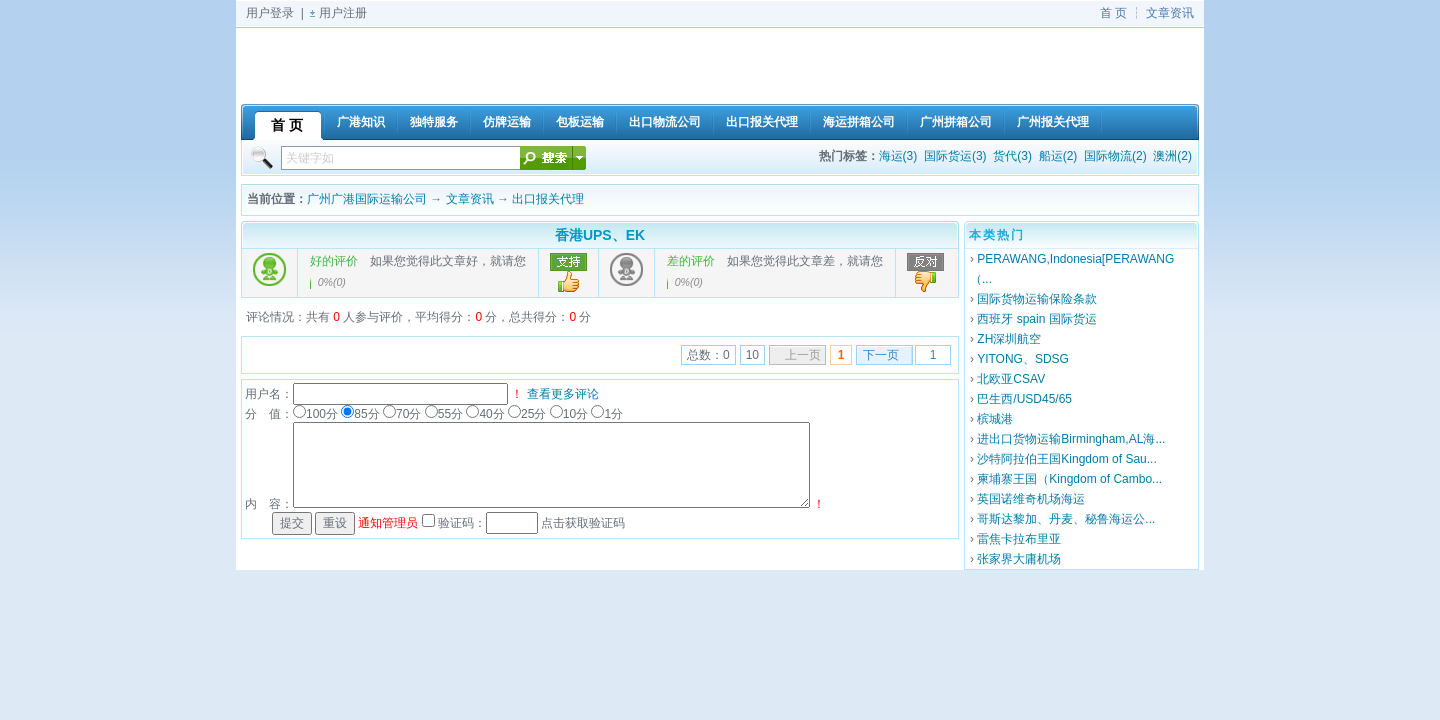  Describe the element at coordinates (881, 355) in the screenshot. I see `下一页` at that location.